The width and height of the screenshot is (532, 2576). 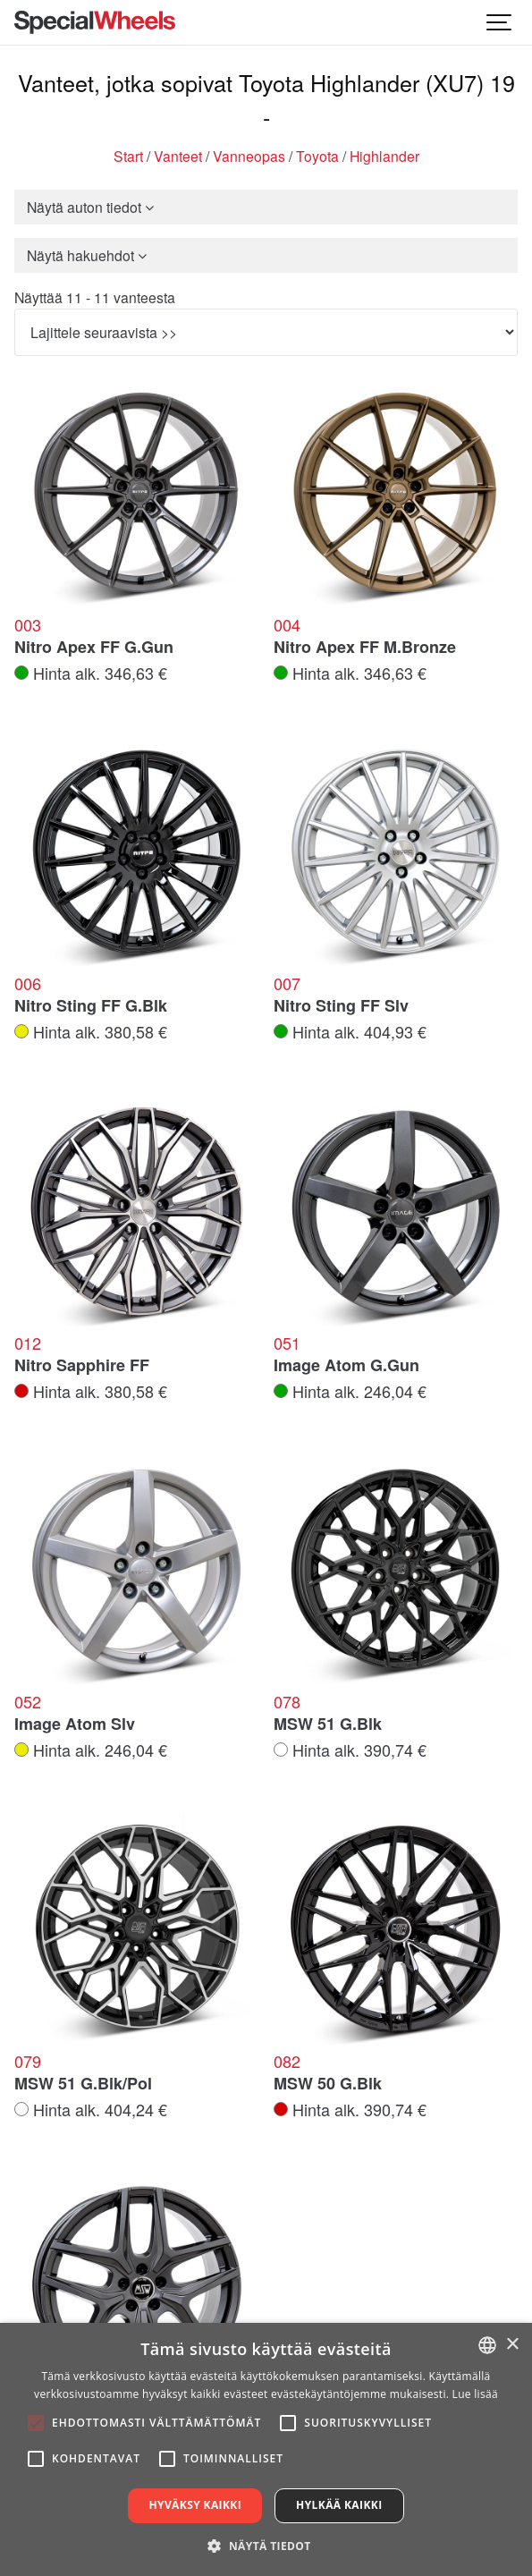 What do you see at coordinates (512, 2344) in the screenshot?
I see `× [button]` at bounding box center [512, 2344].